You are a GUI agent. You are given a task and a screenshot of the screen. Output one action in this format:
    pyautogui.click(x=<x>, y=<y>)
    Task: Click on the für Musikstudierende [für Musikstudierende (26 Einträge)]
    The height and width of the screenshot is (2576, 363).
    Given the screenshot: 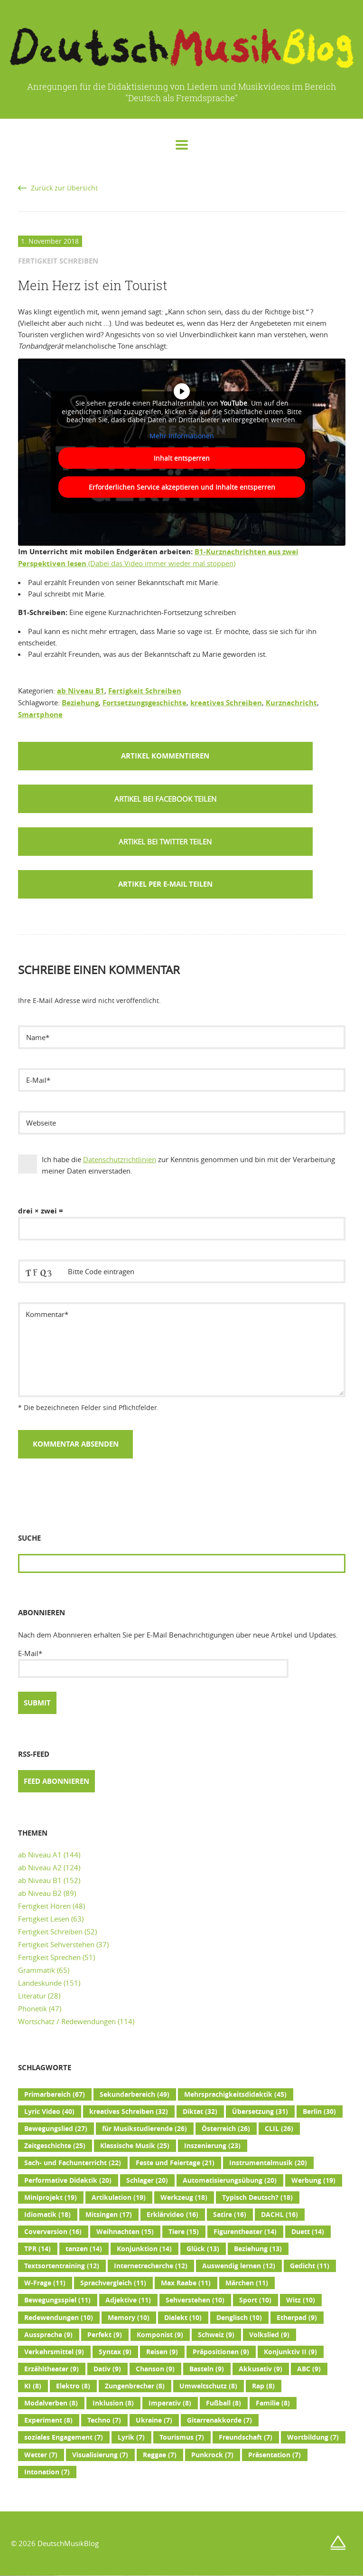 What is the action you would take?
    pyautogui.click(x=144, y=2128)
    